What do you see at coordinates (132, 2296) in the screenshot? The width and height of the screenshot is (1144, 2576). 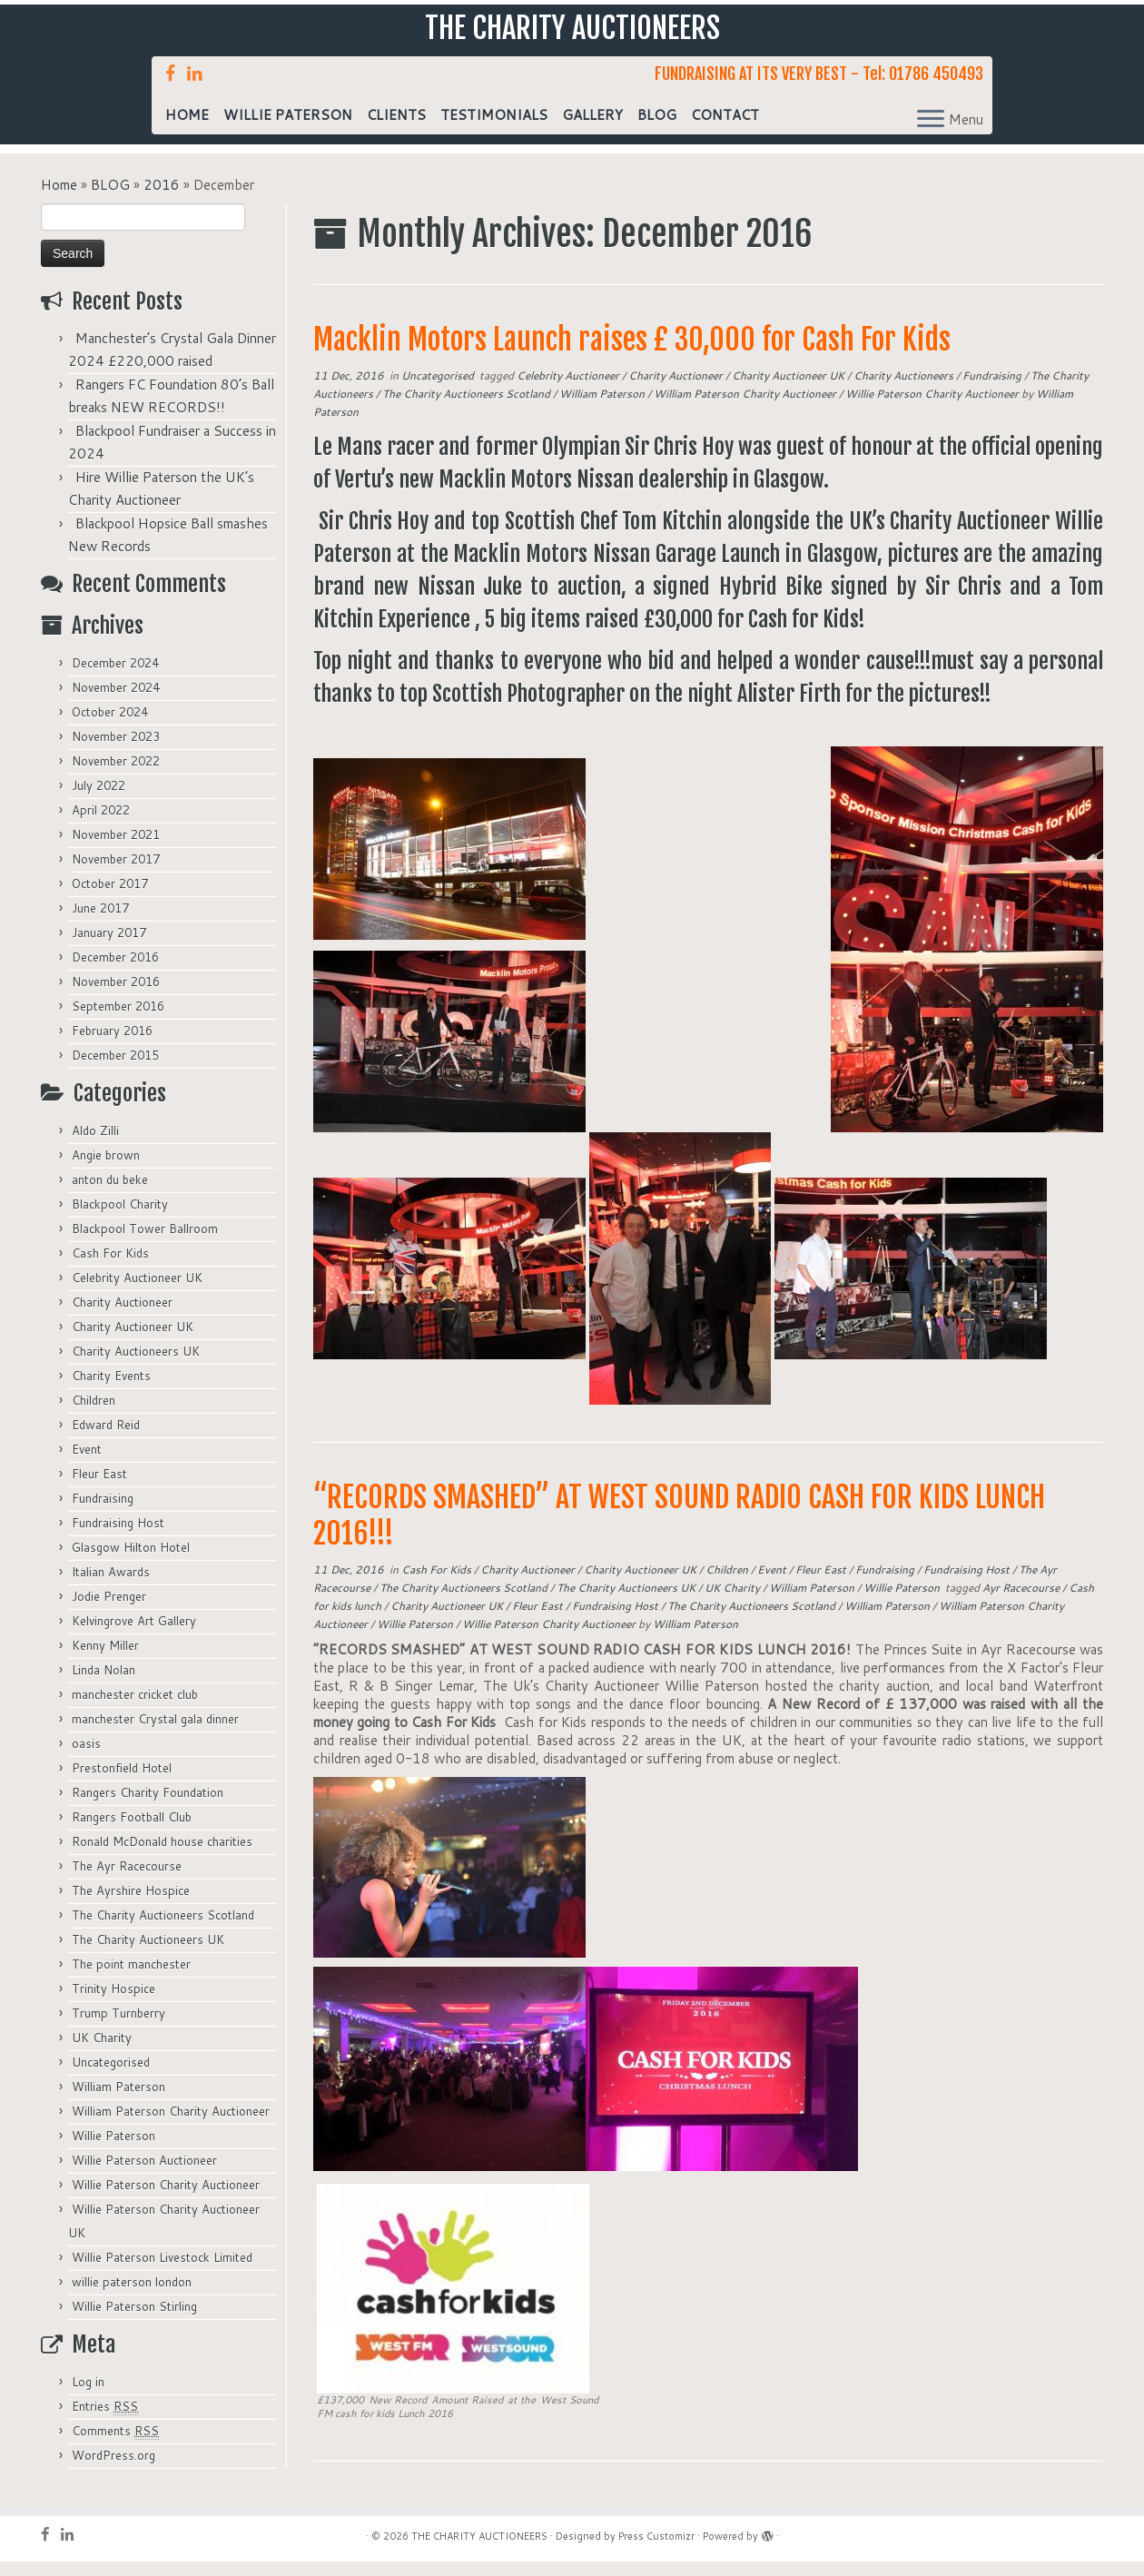 I see `willie paterson london` at bounding box center [132, 2296].